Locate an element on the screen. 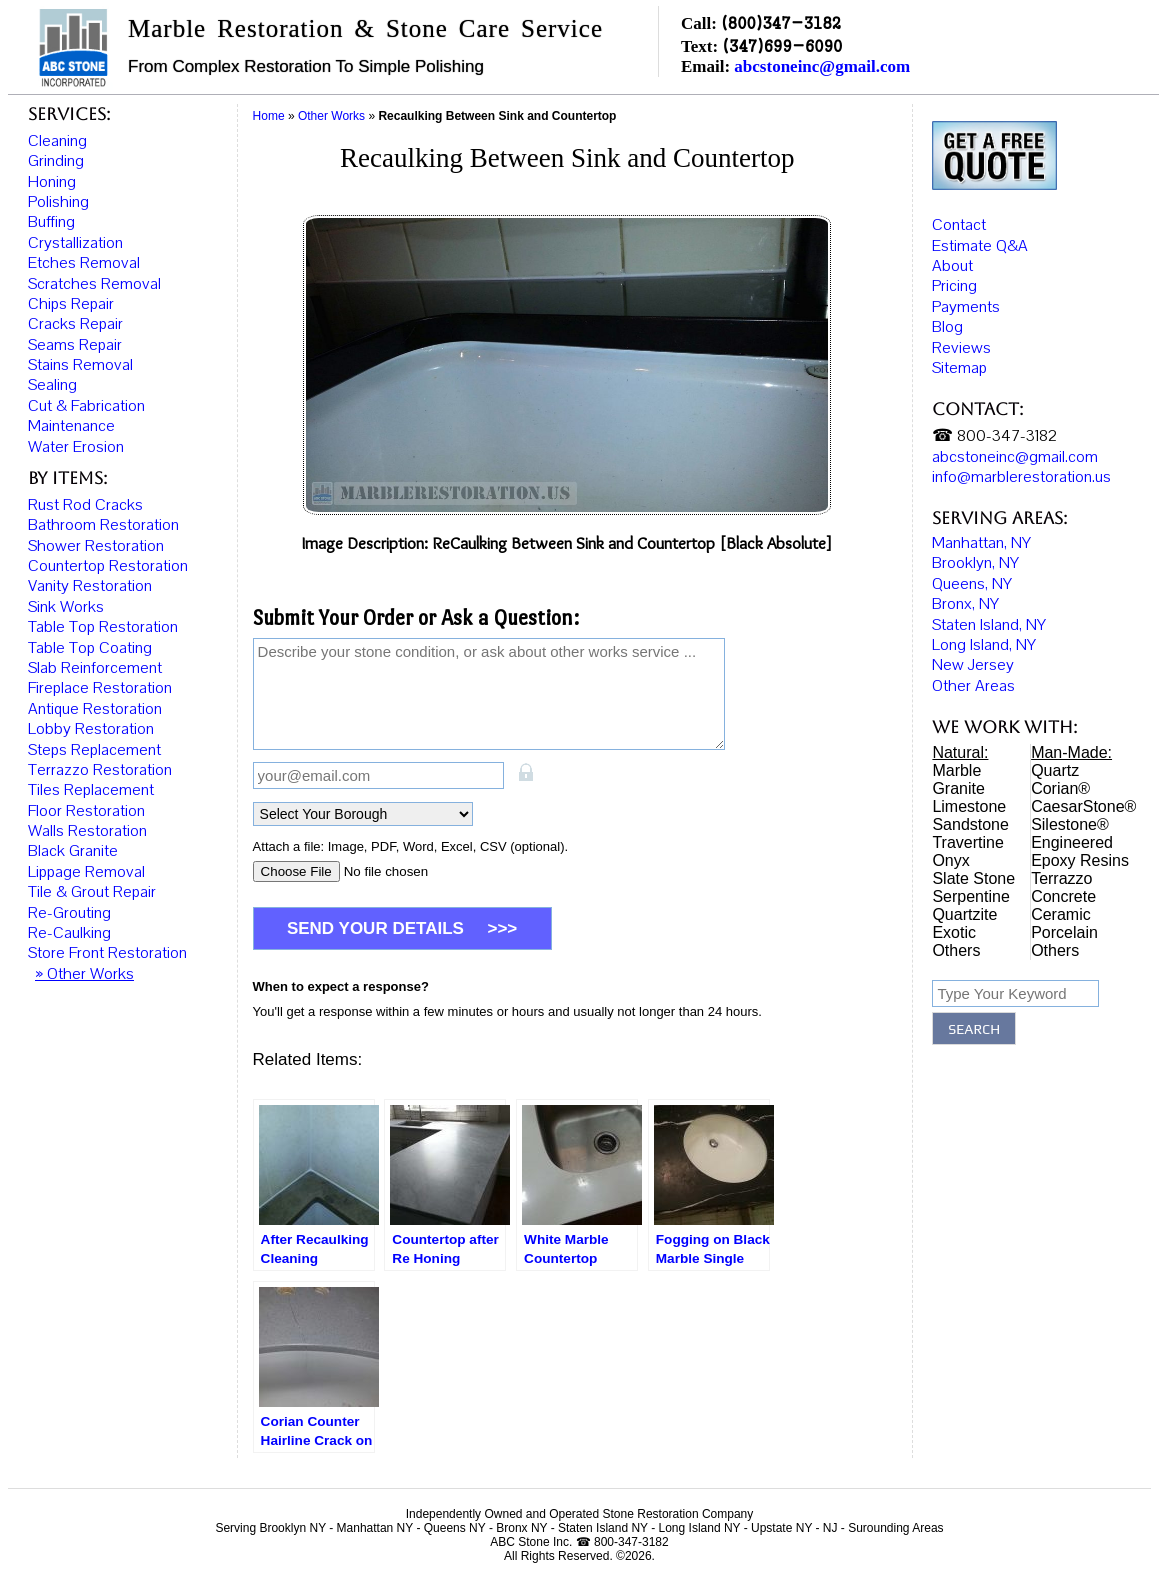 The image size is (1159, 1571). Lobby Restoration is located at coordinates (91, 729).